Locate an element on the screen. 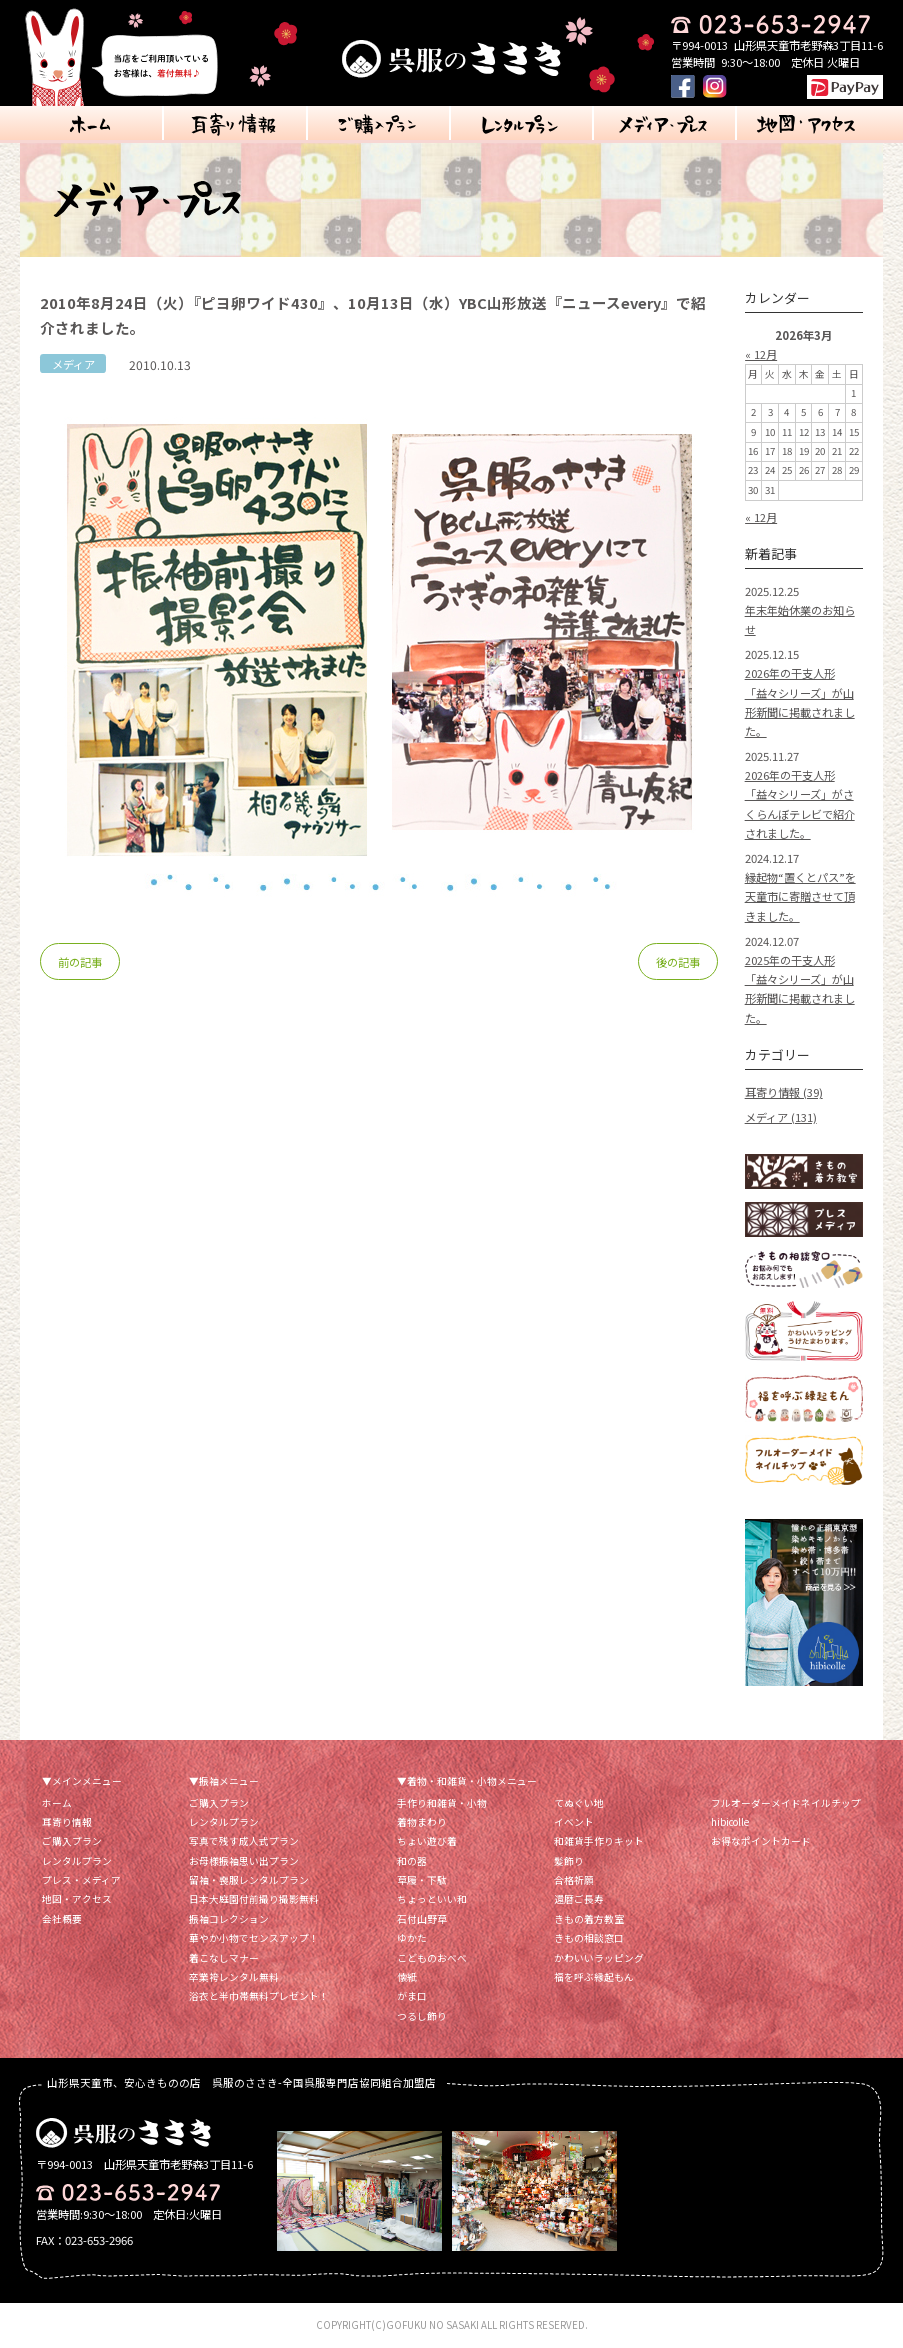 This screenshot has height=2348, width=903. こどものおべべ is located at coordinates (432, 1958).